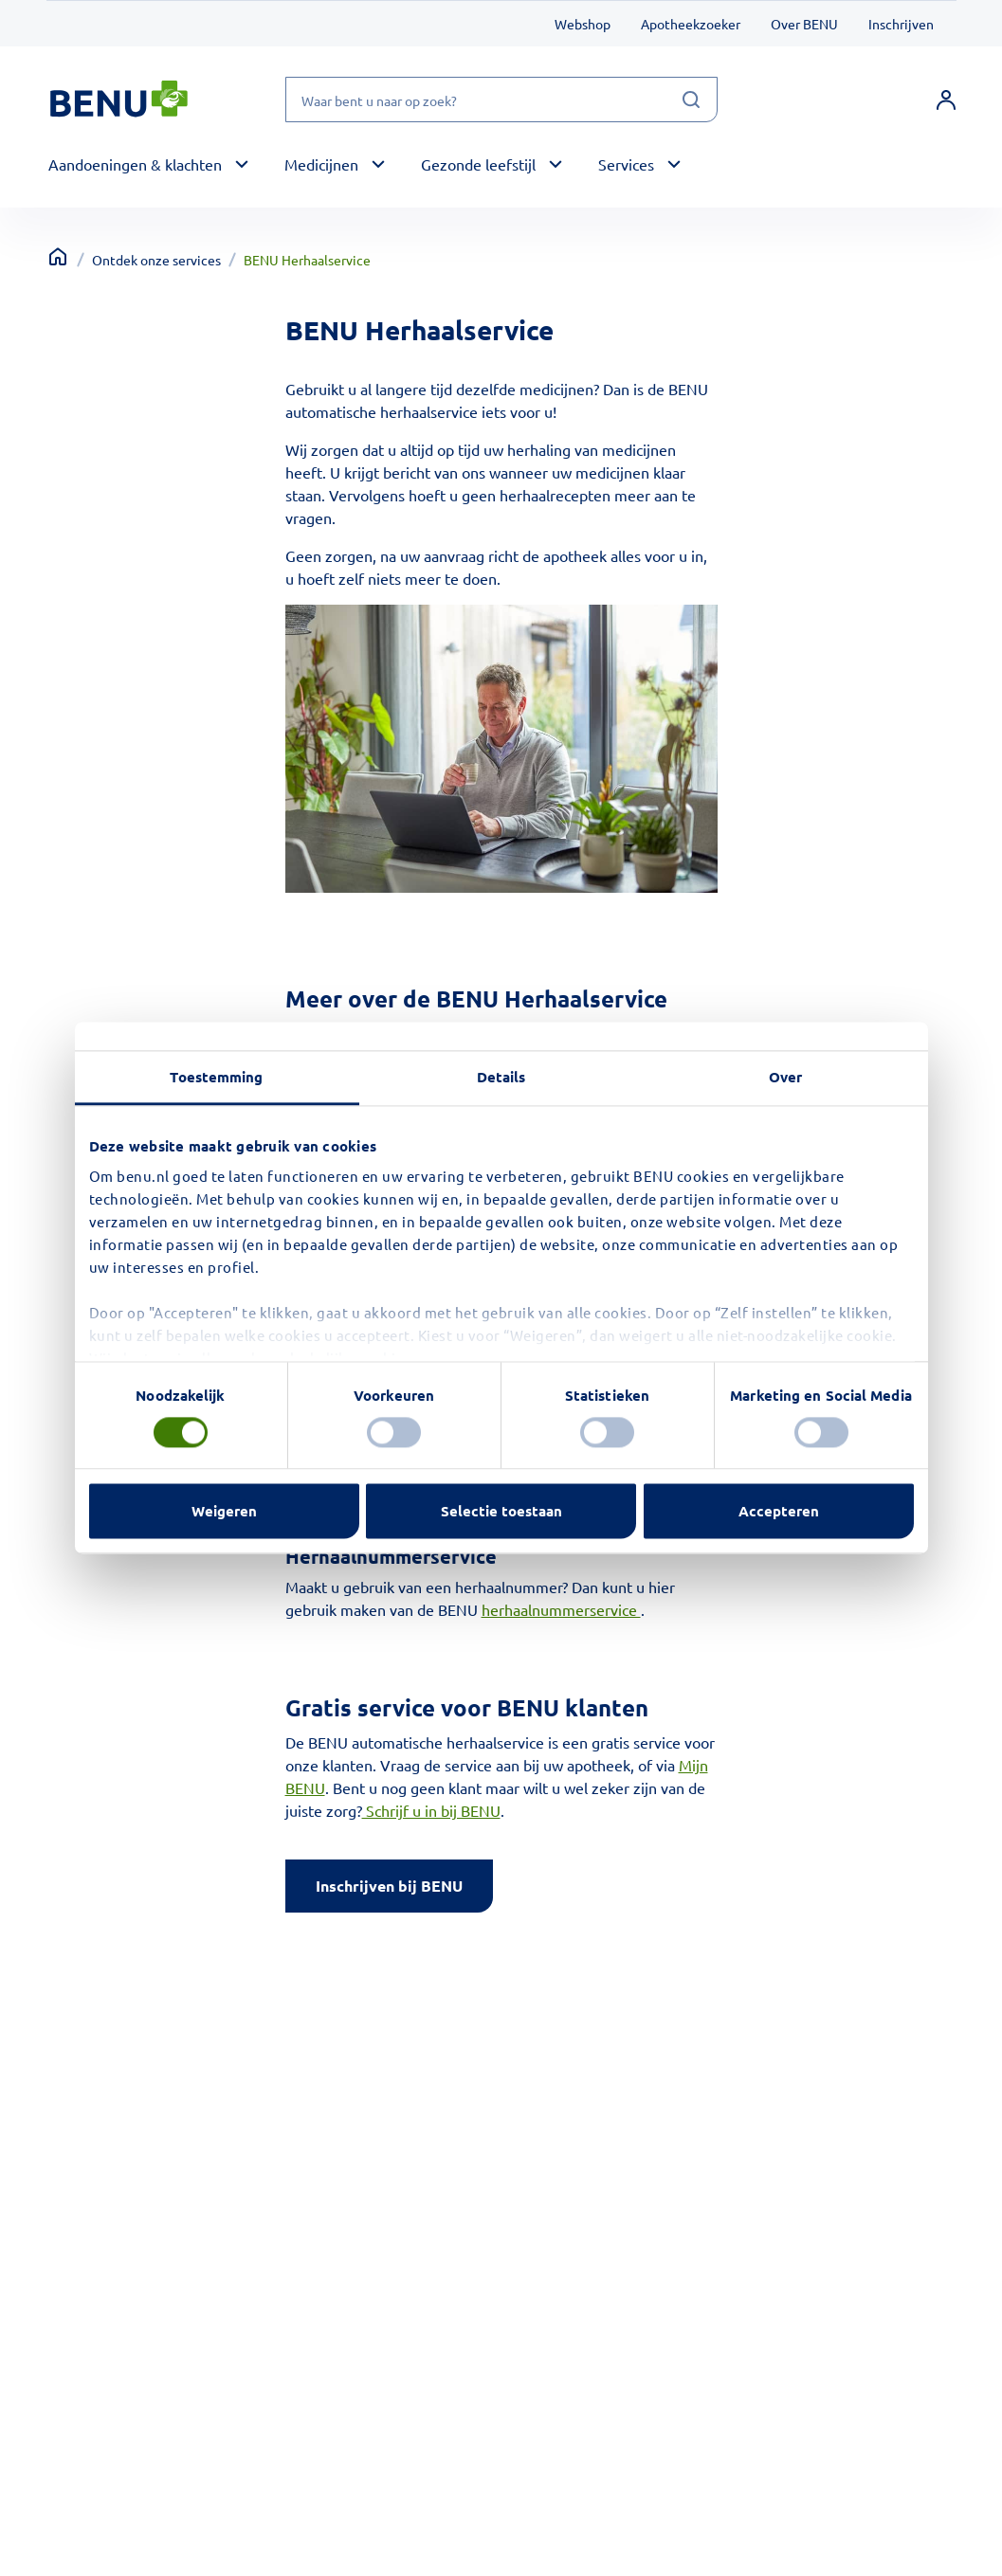  What do you see at coordinates (216, 1076) in the screenshot?
I see `Toestemming [tab]` at bounding box center [216, 1076].